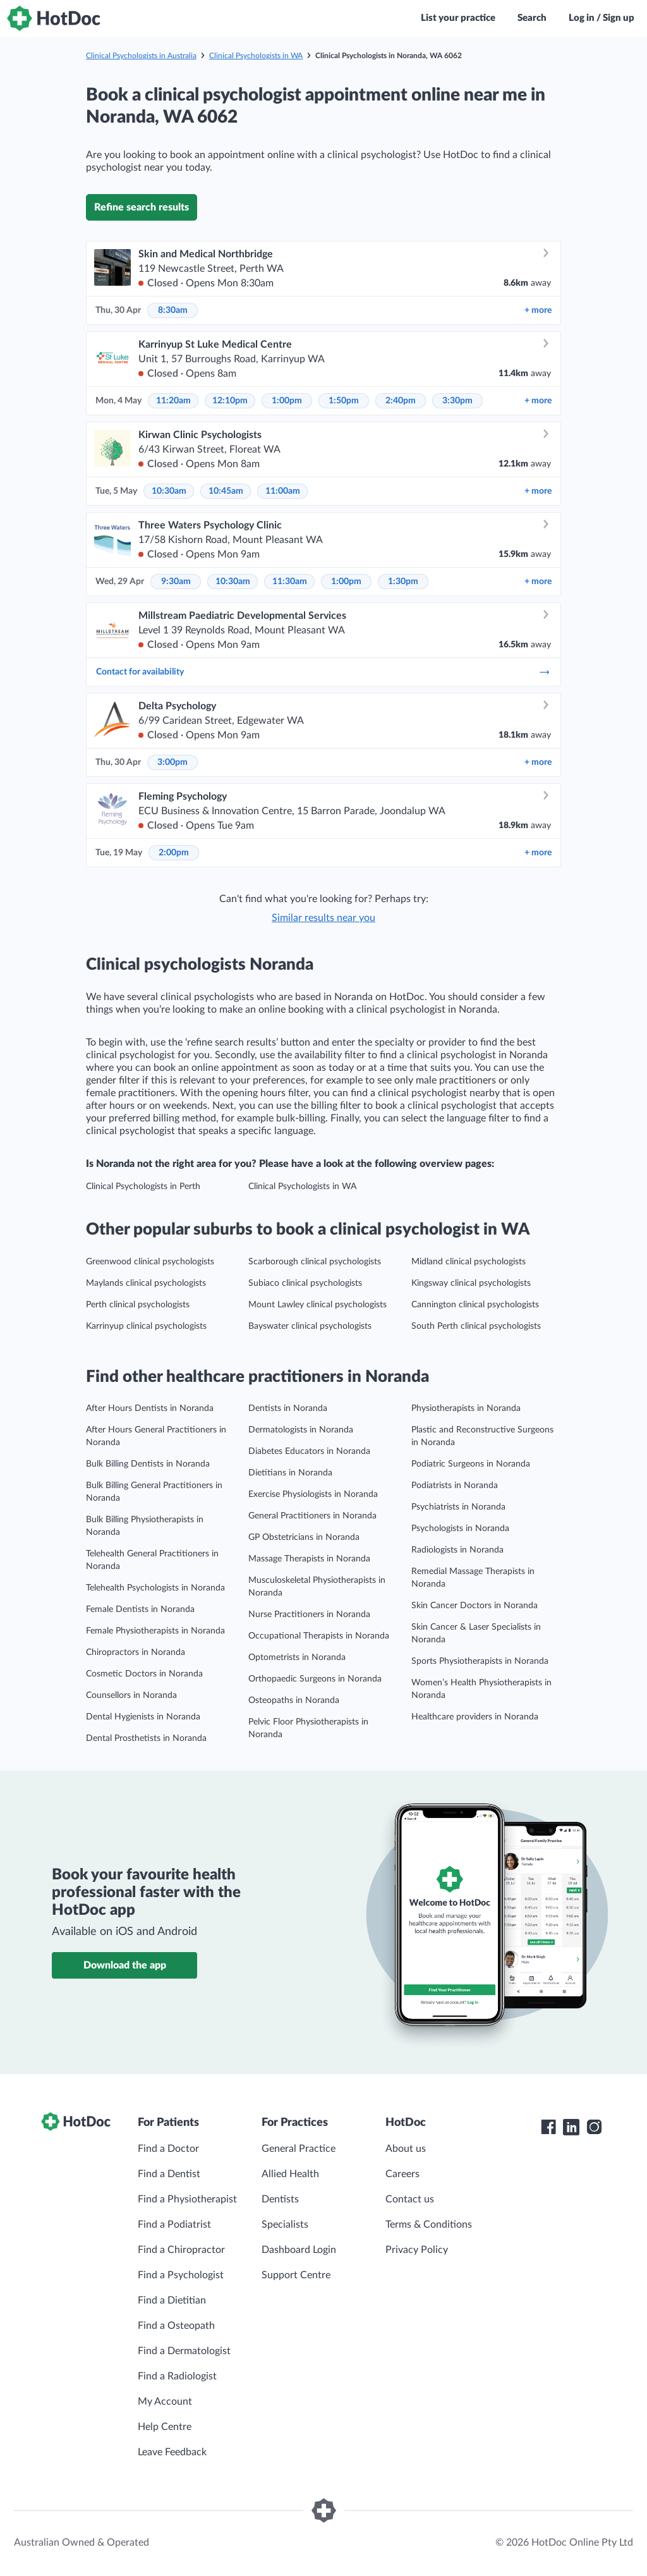  I want to click on Clinical Psychologists in Australia, so click(141, 55).